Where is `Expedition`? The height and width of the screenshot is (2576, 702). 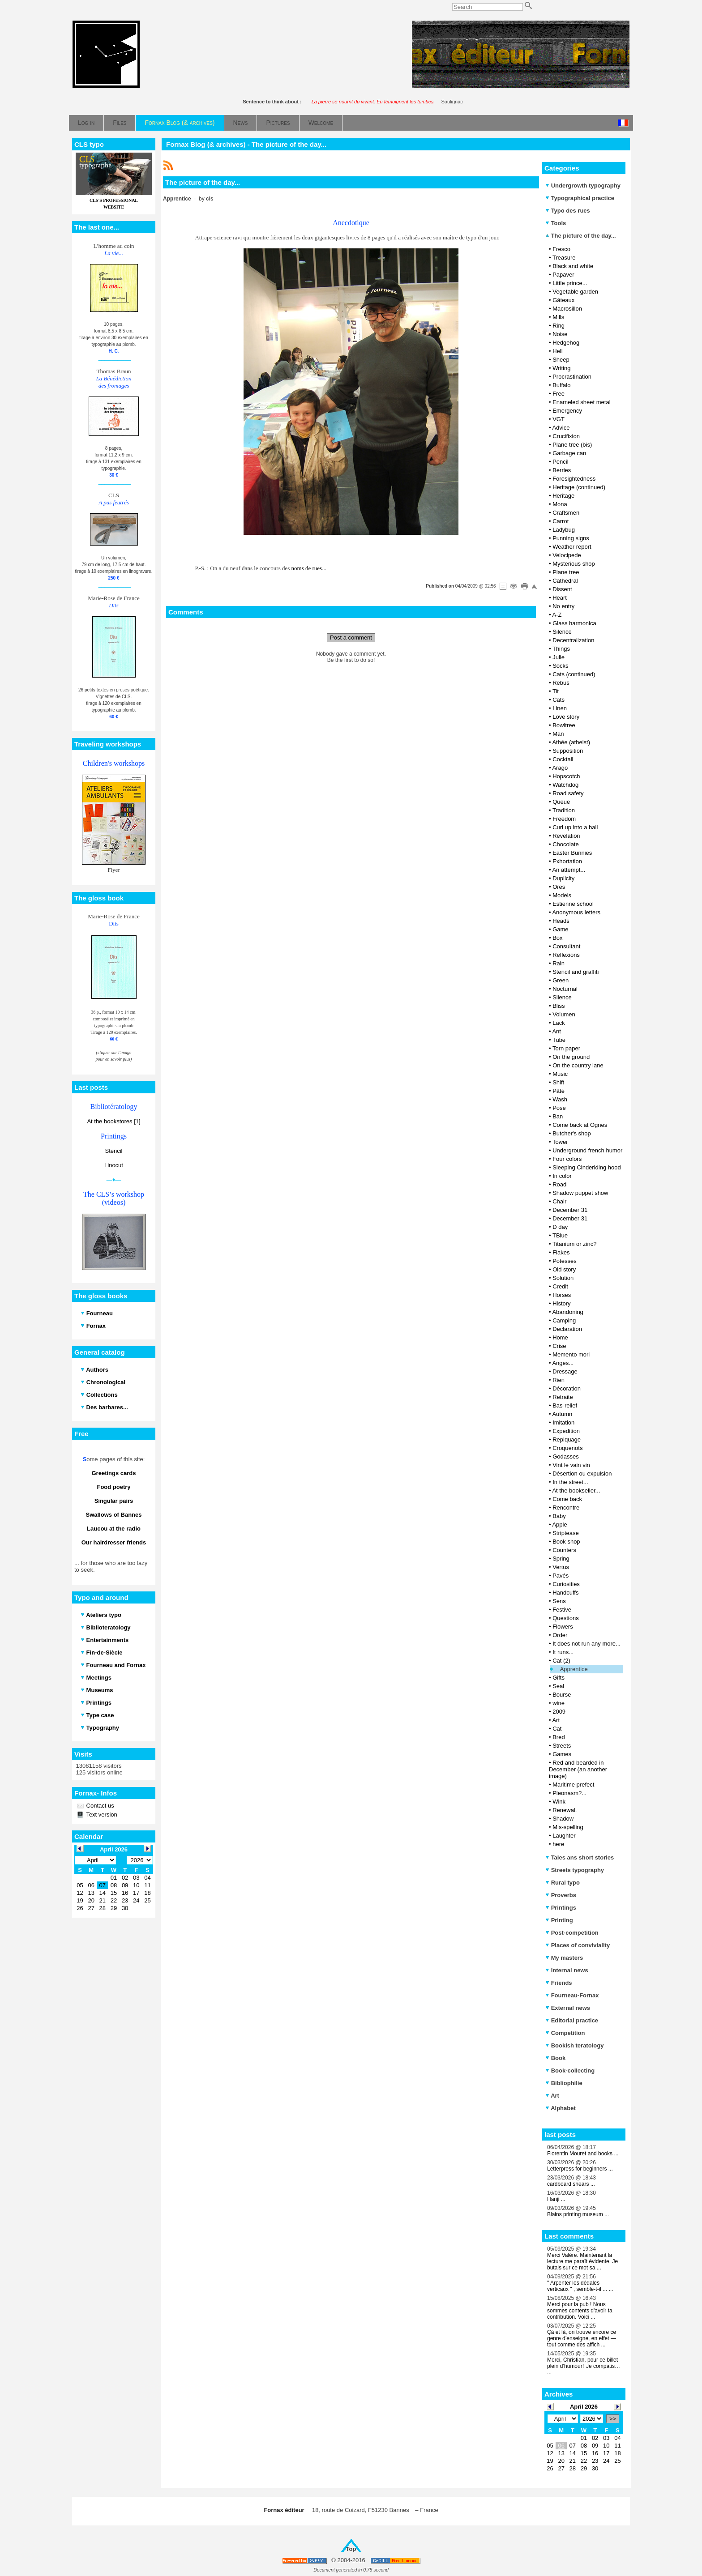
Expedition is located at coordinates (566, 1431).